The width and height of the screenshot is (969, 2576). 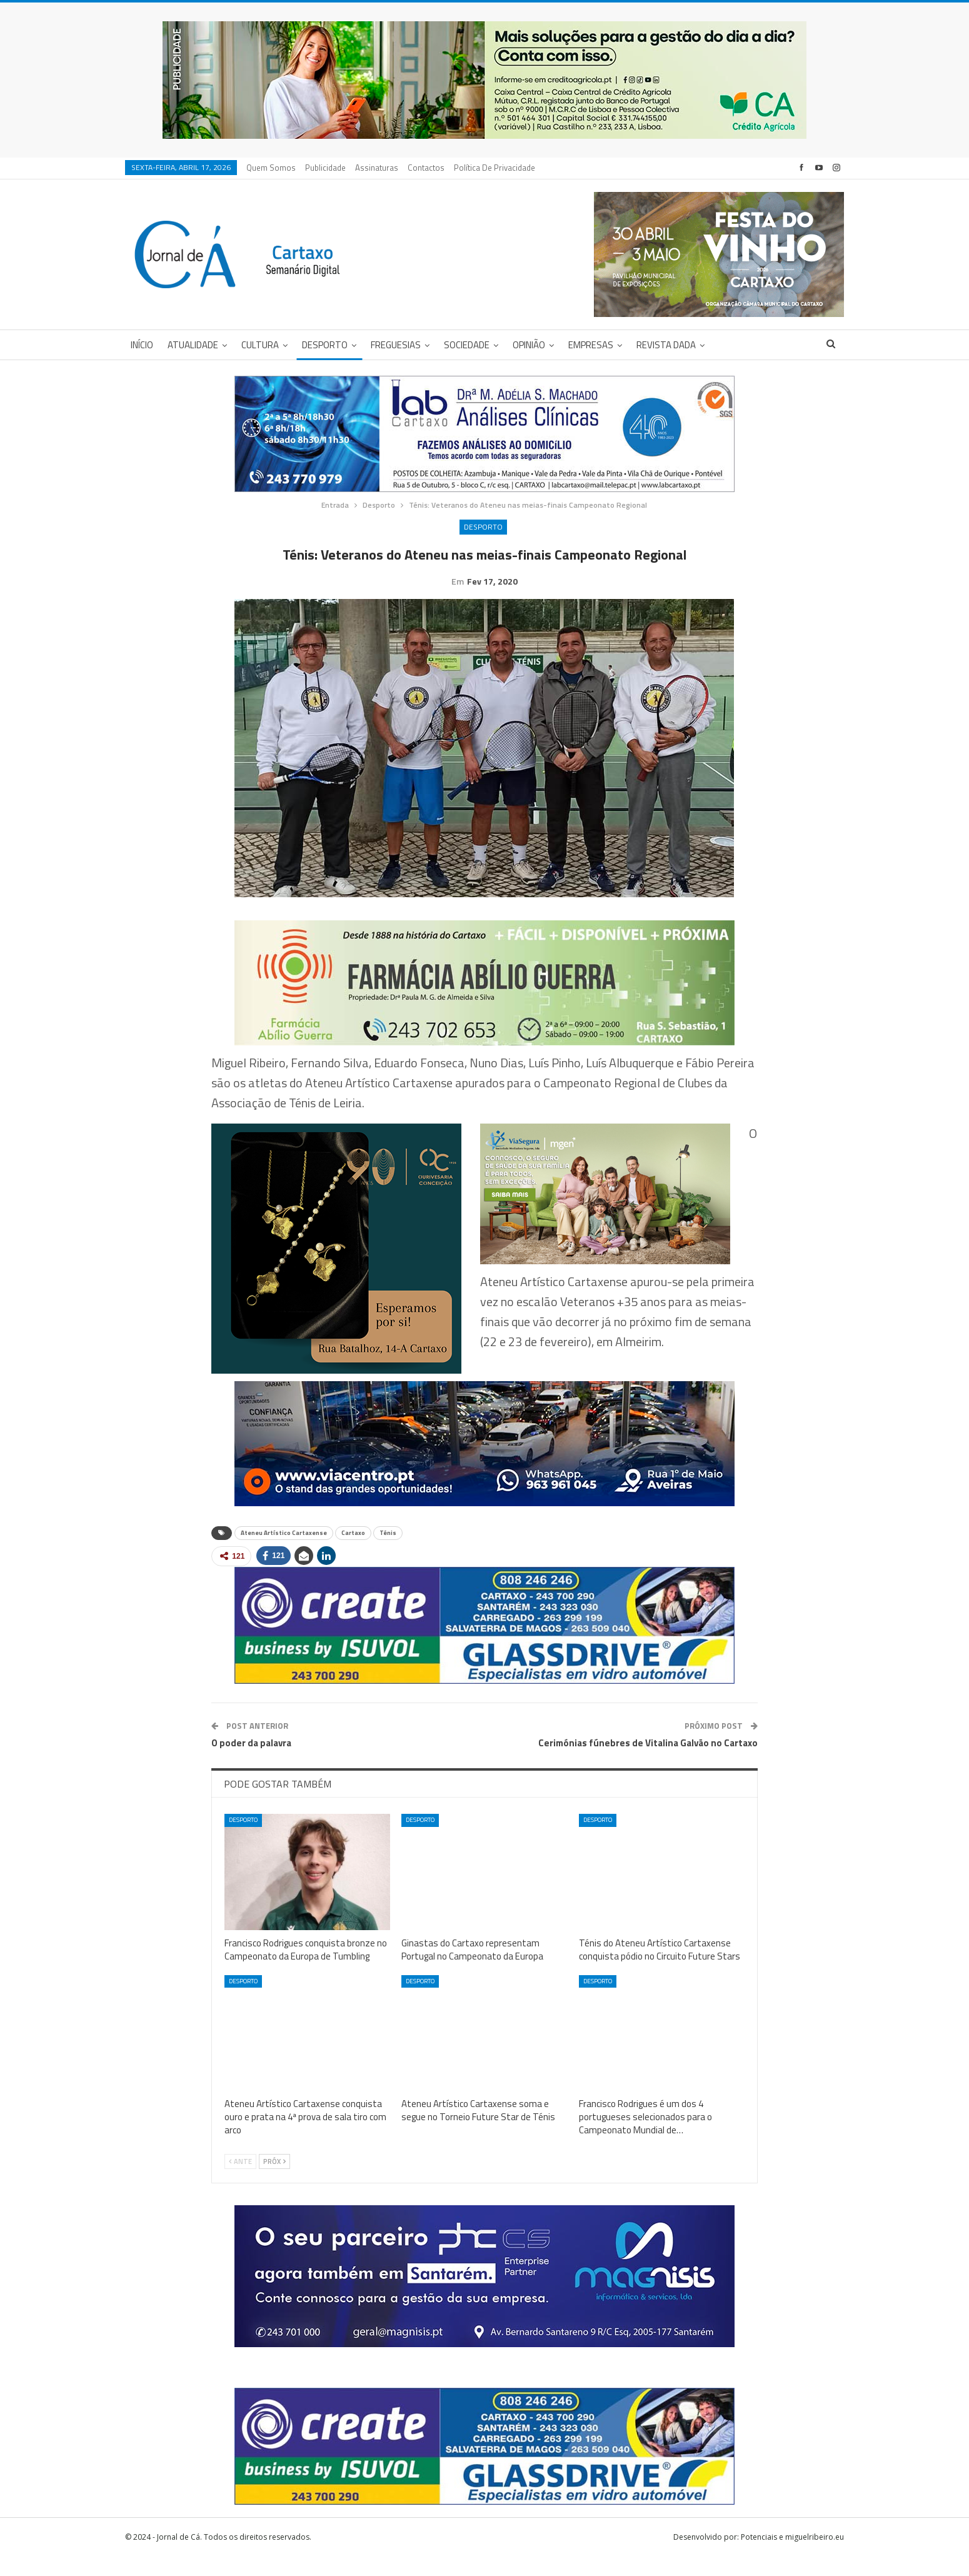 I want to click on Início, so click(x=142, y=345).